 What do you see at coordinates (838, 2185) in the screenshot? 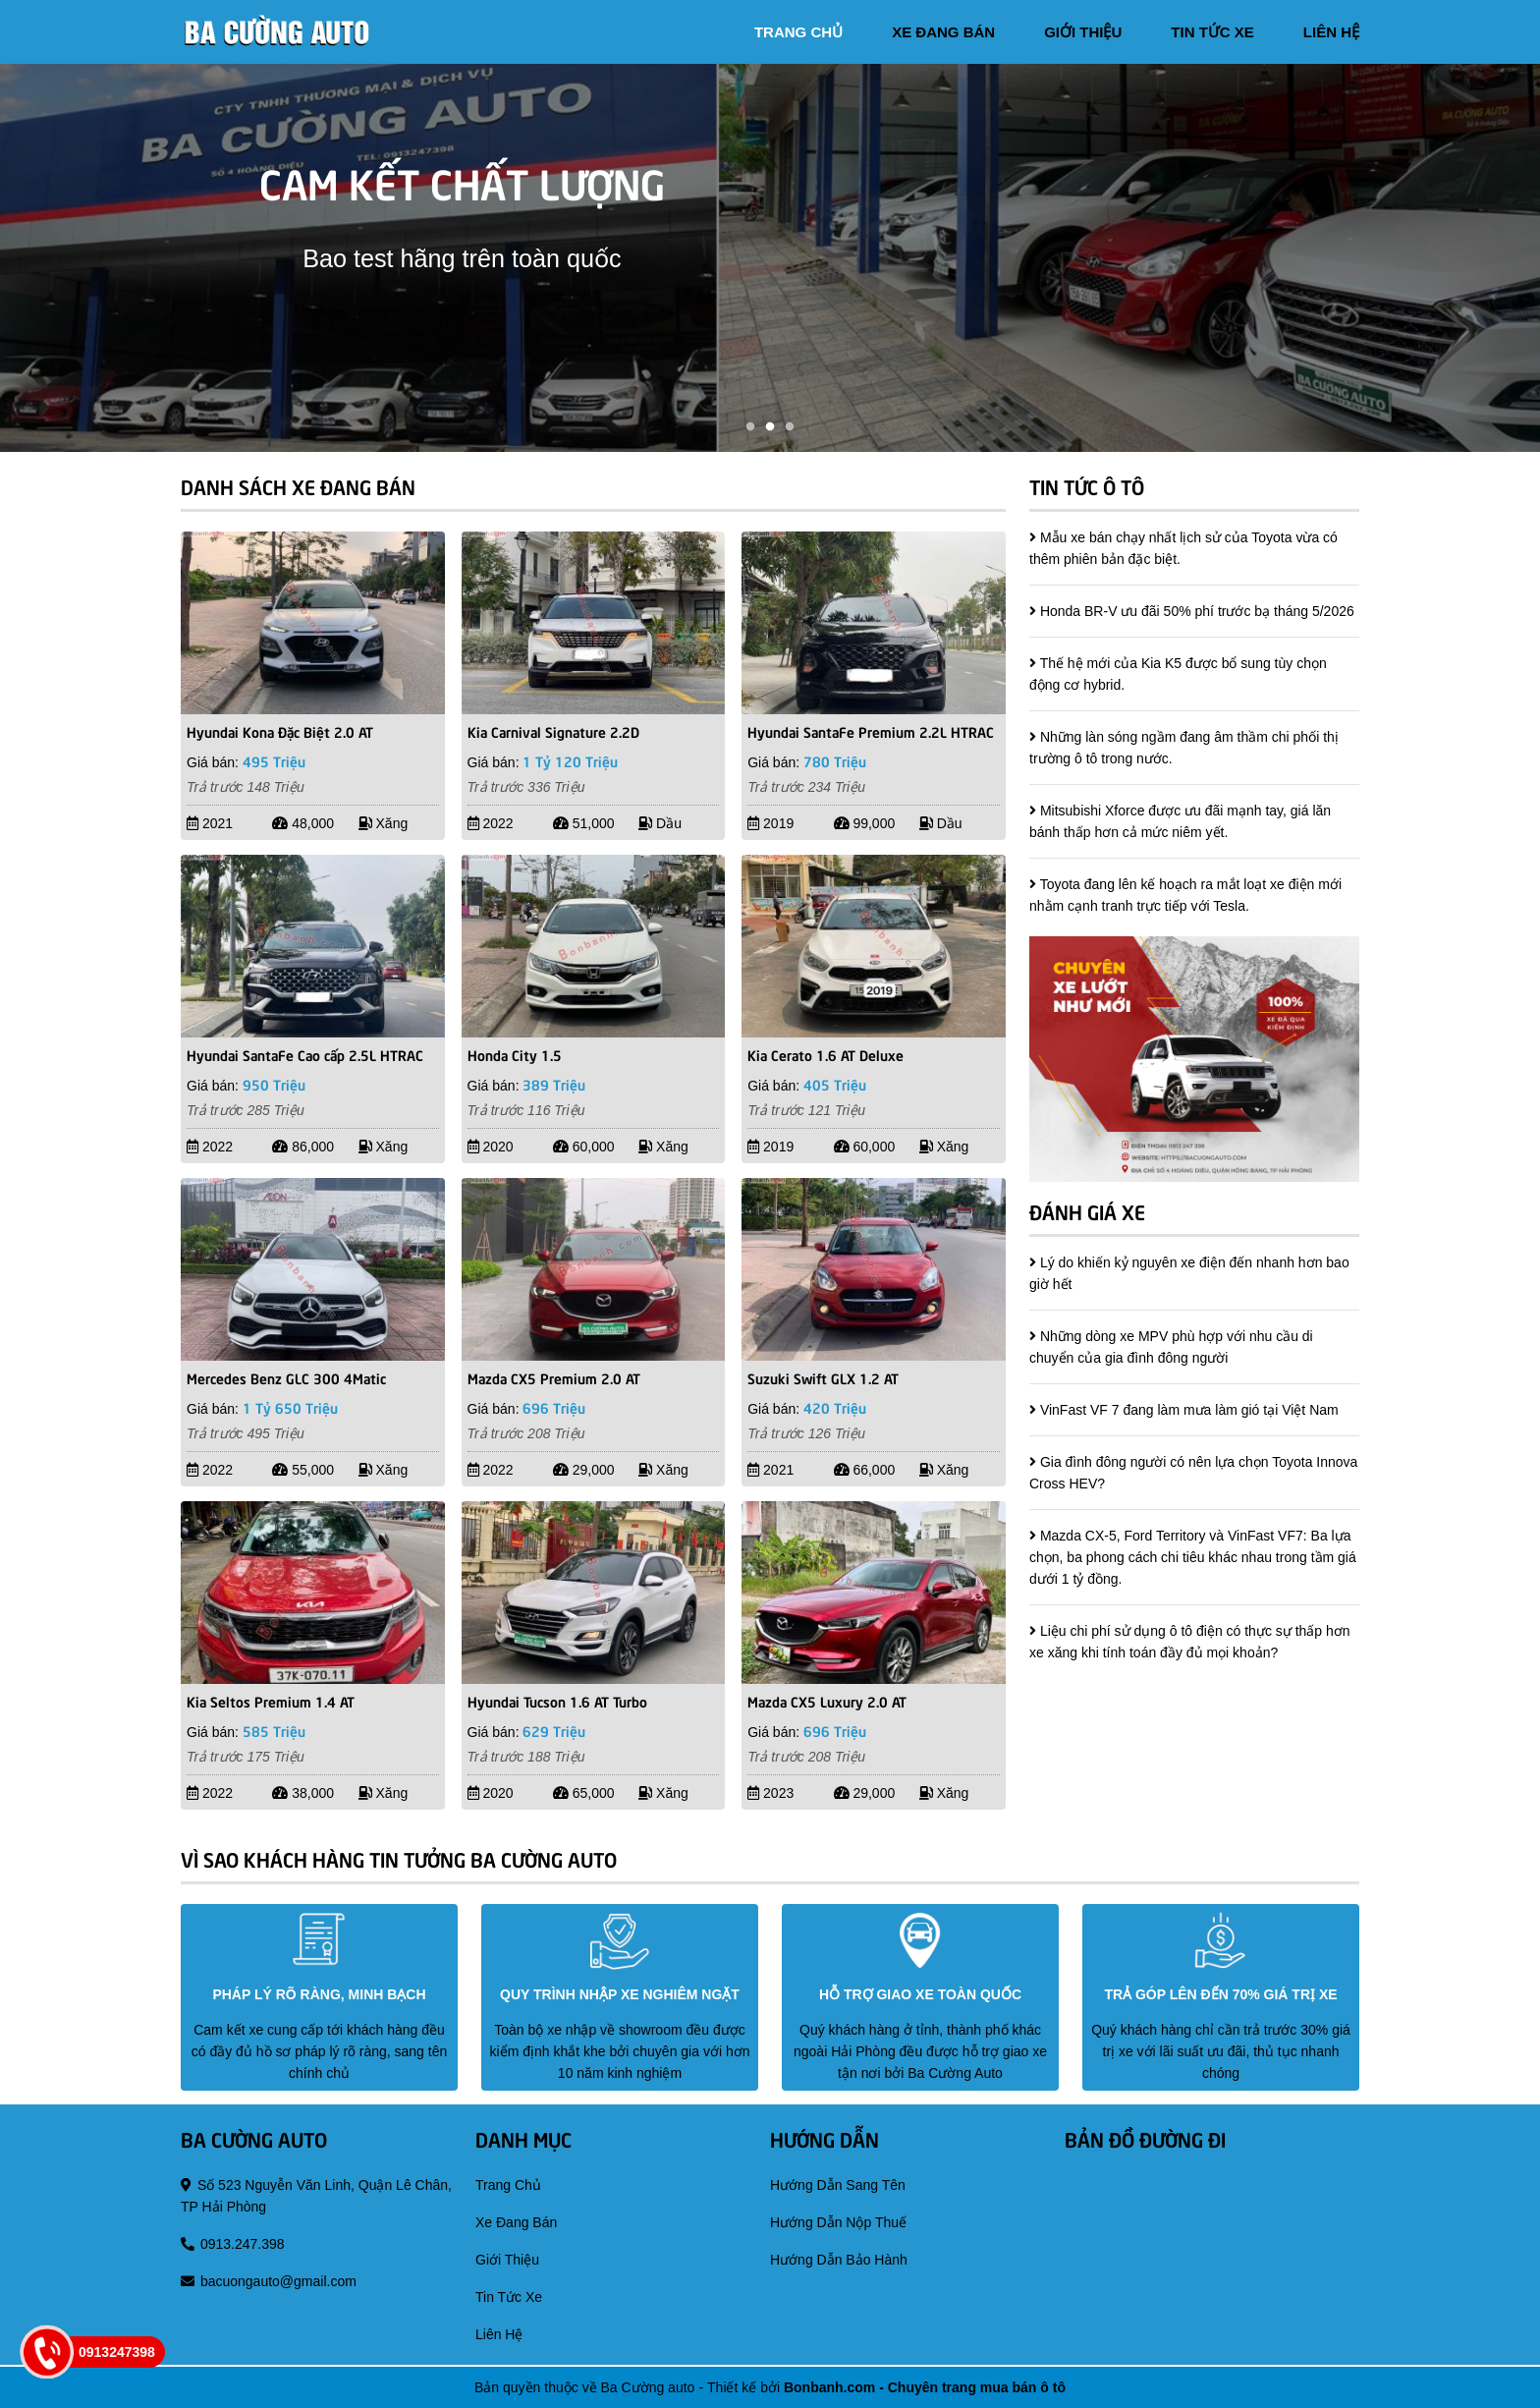
I see `hướng dẫn sang tên` at bounding box center [838, 2185].